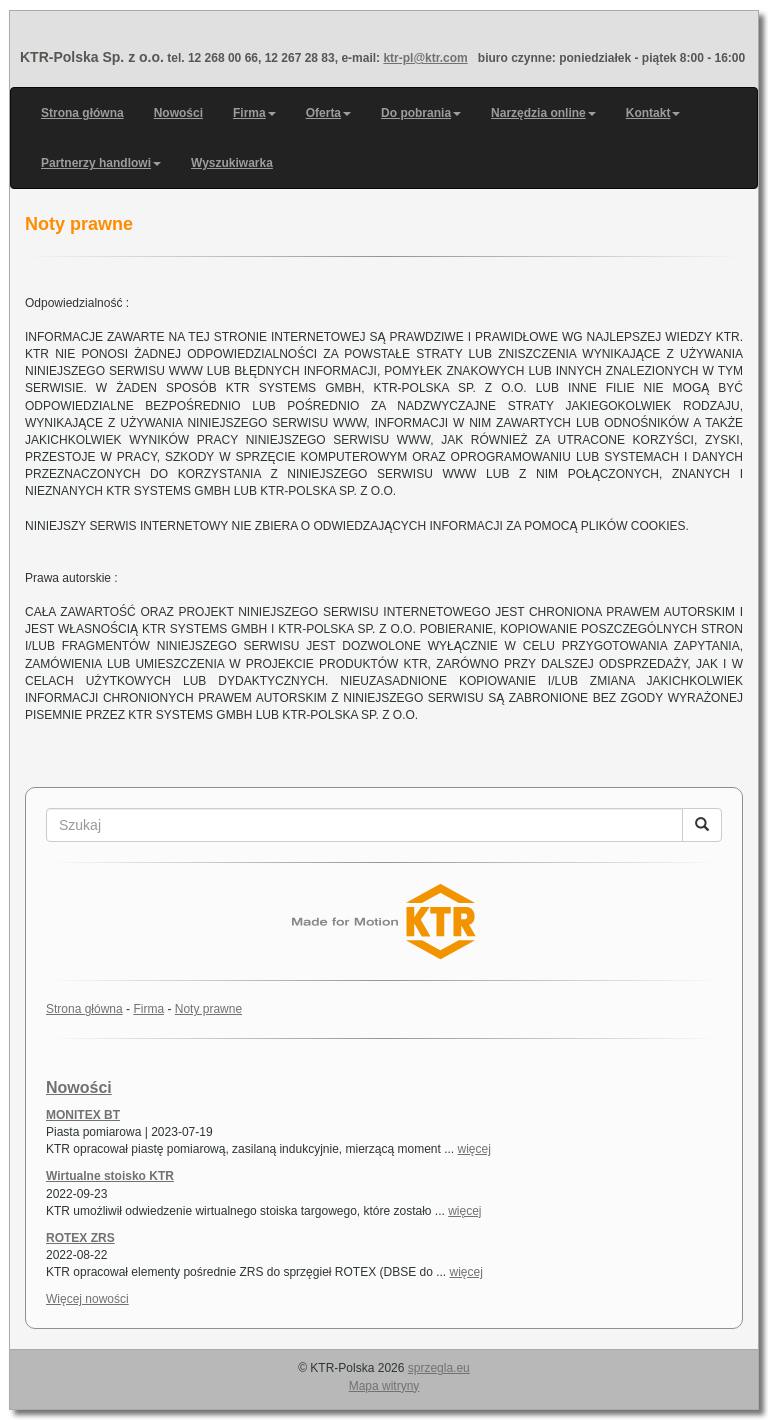 The image size is (768, 1420). I want to click on Więcej nowości, so click(87, 1299).